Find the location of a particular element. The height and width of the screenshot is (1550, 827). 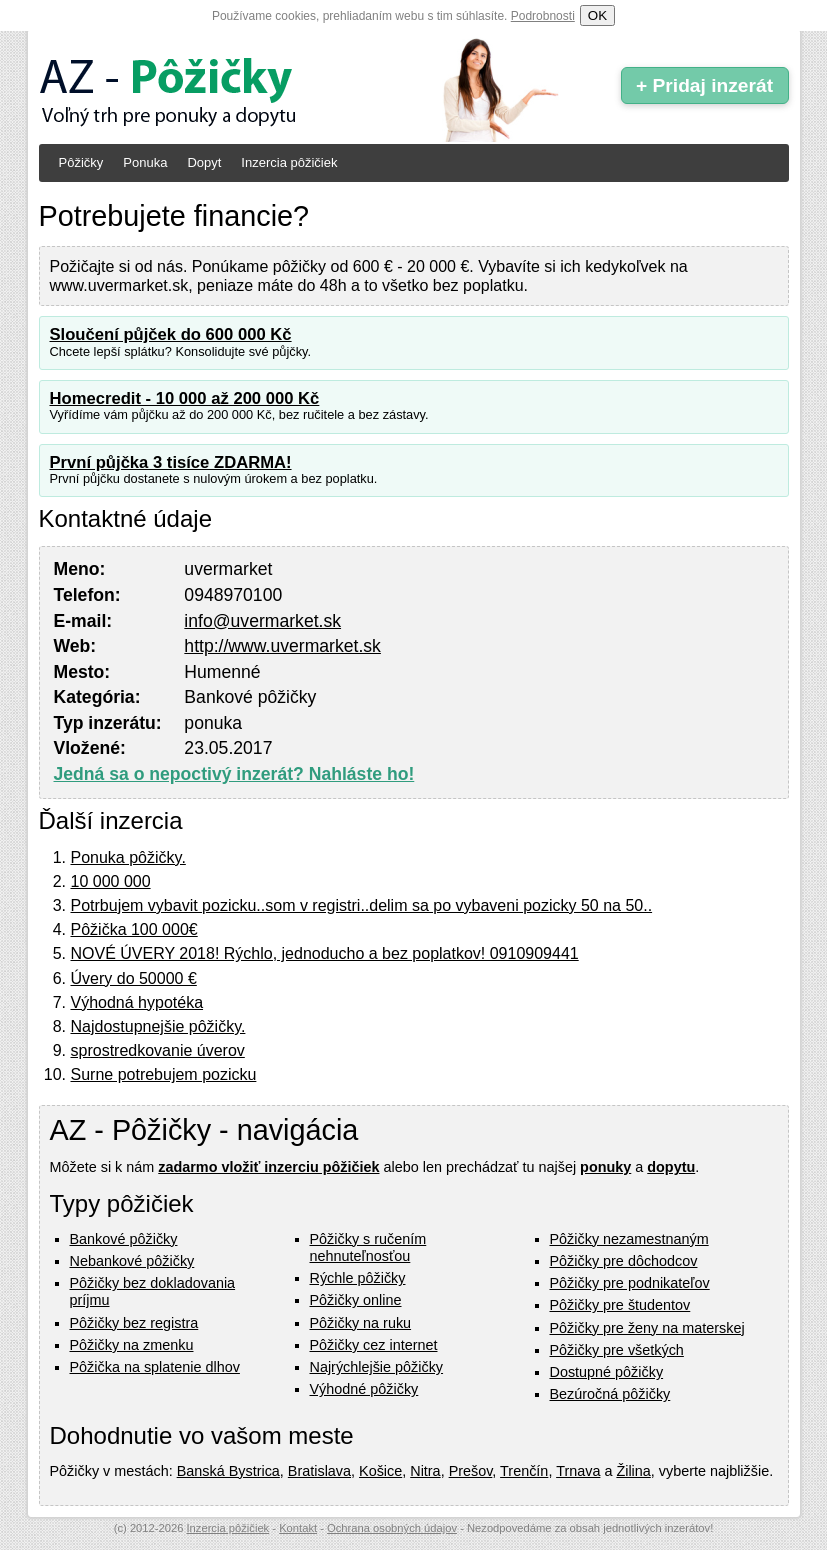

Pôžičky cez internet is located at coordinates (374, 1345).